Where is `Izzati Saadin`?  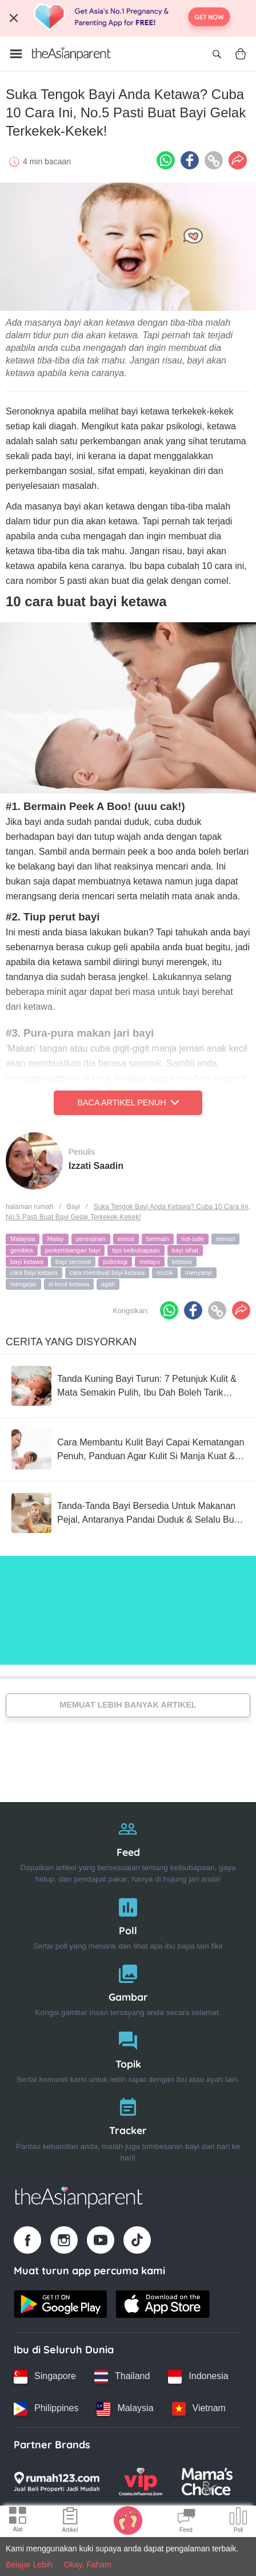 Izzati Saadin is located at coordinates (96, 1166).